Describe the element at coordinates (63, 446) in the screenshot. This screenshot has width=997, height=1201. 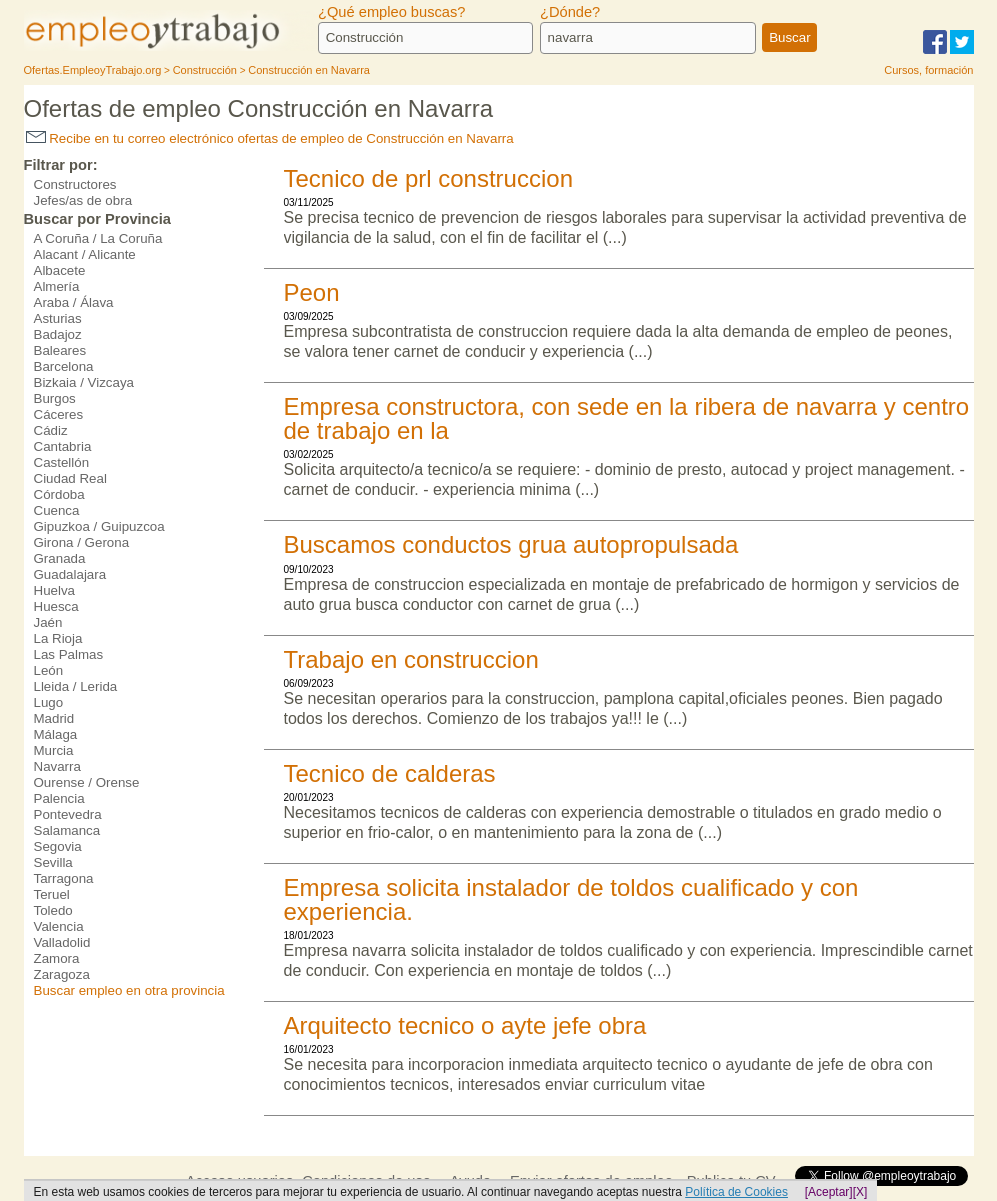
I see `Cantabria` at that location.